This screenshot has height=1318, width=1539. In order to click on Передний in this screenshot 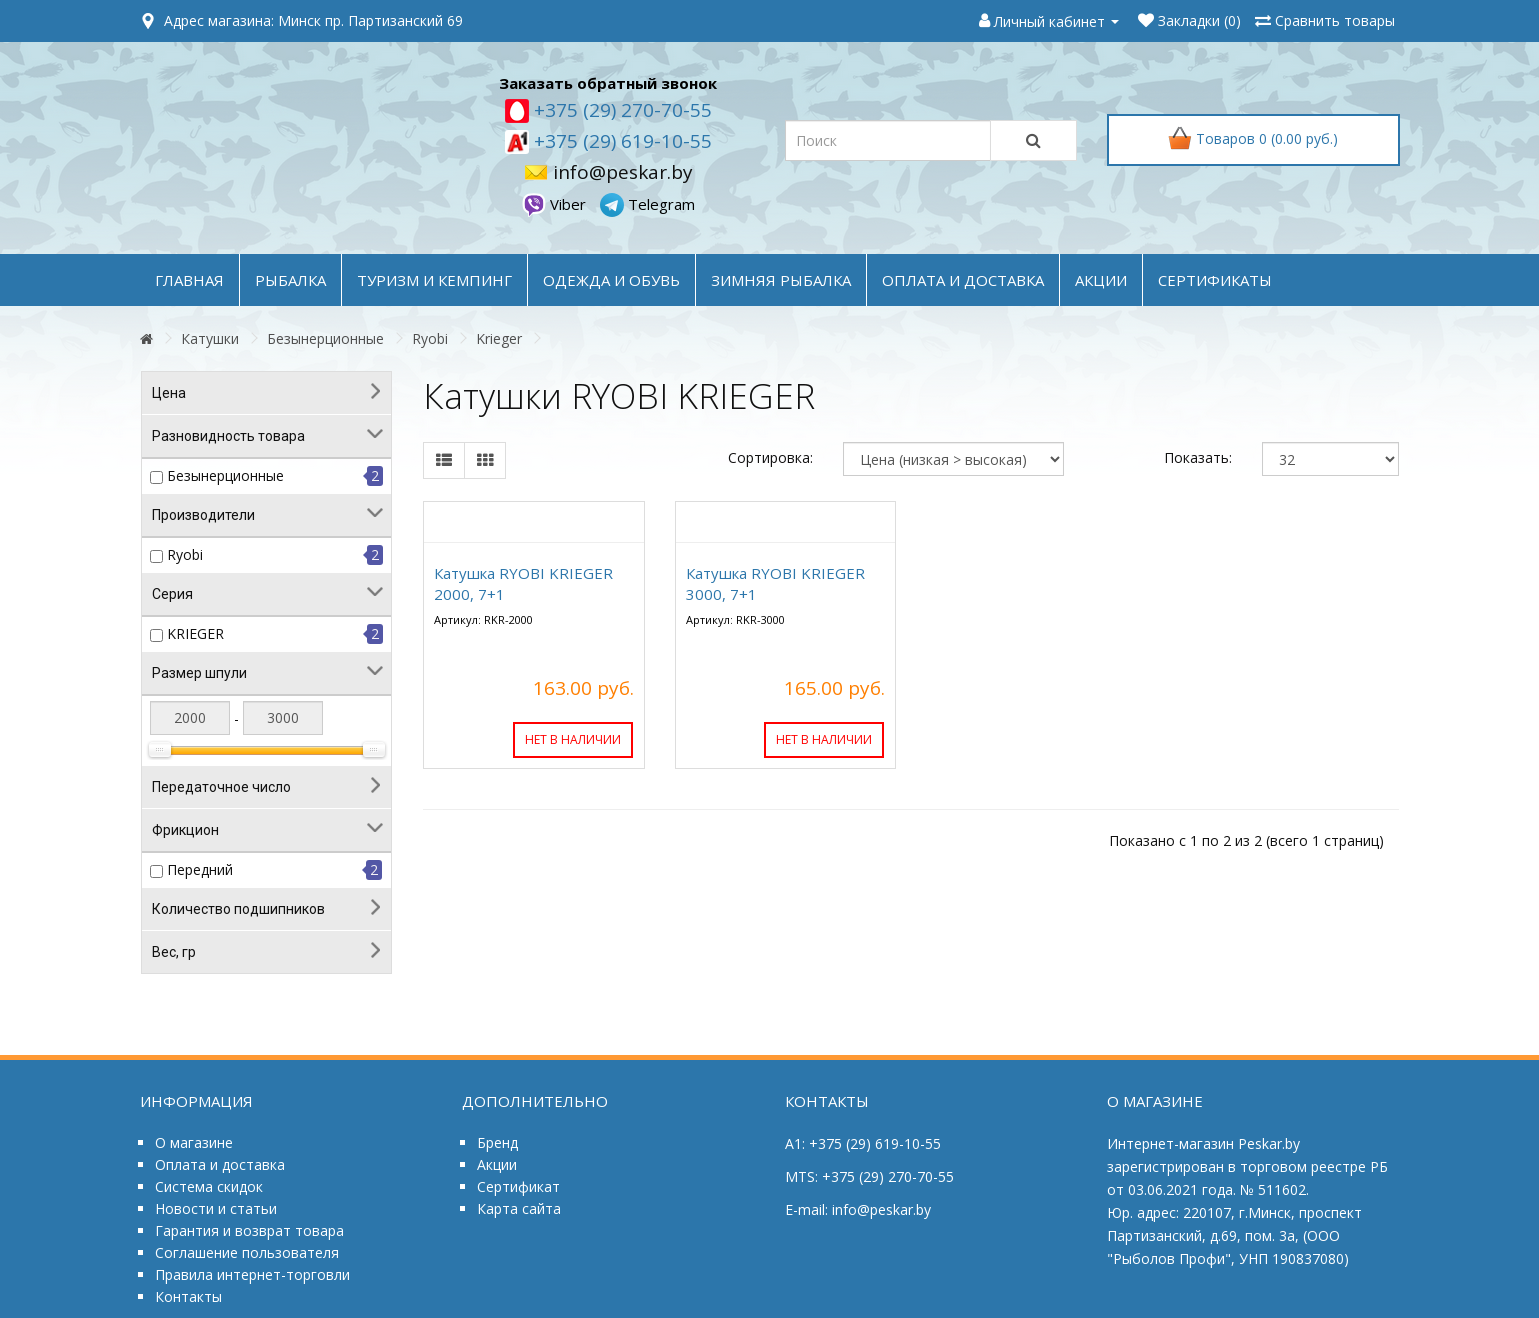, I will do `click(200, 869)`.